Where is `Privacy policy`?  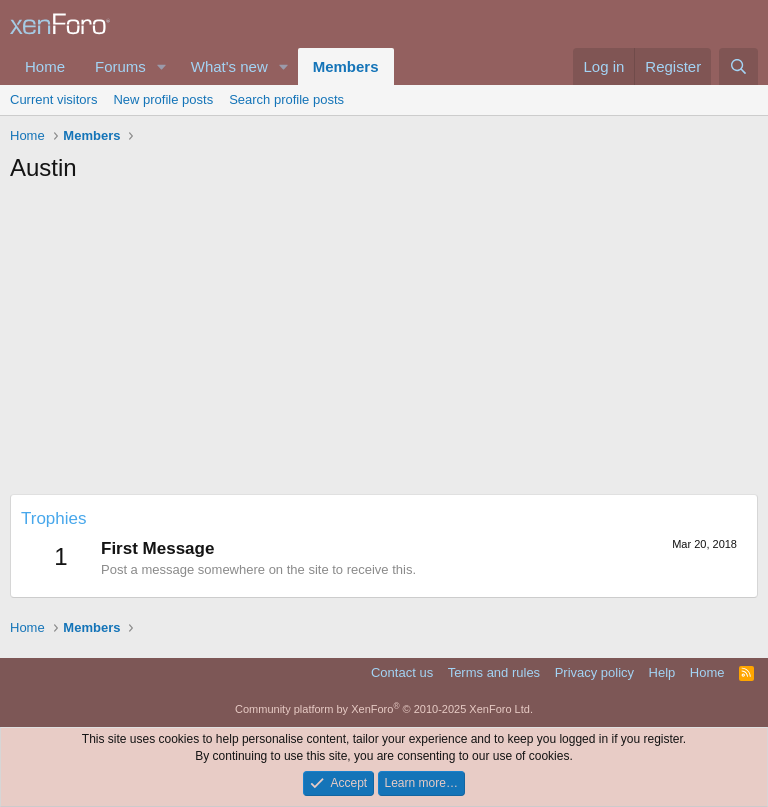 Privacy policy is located at coordinates (594, 672).